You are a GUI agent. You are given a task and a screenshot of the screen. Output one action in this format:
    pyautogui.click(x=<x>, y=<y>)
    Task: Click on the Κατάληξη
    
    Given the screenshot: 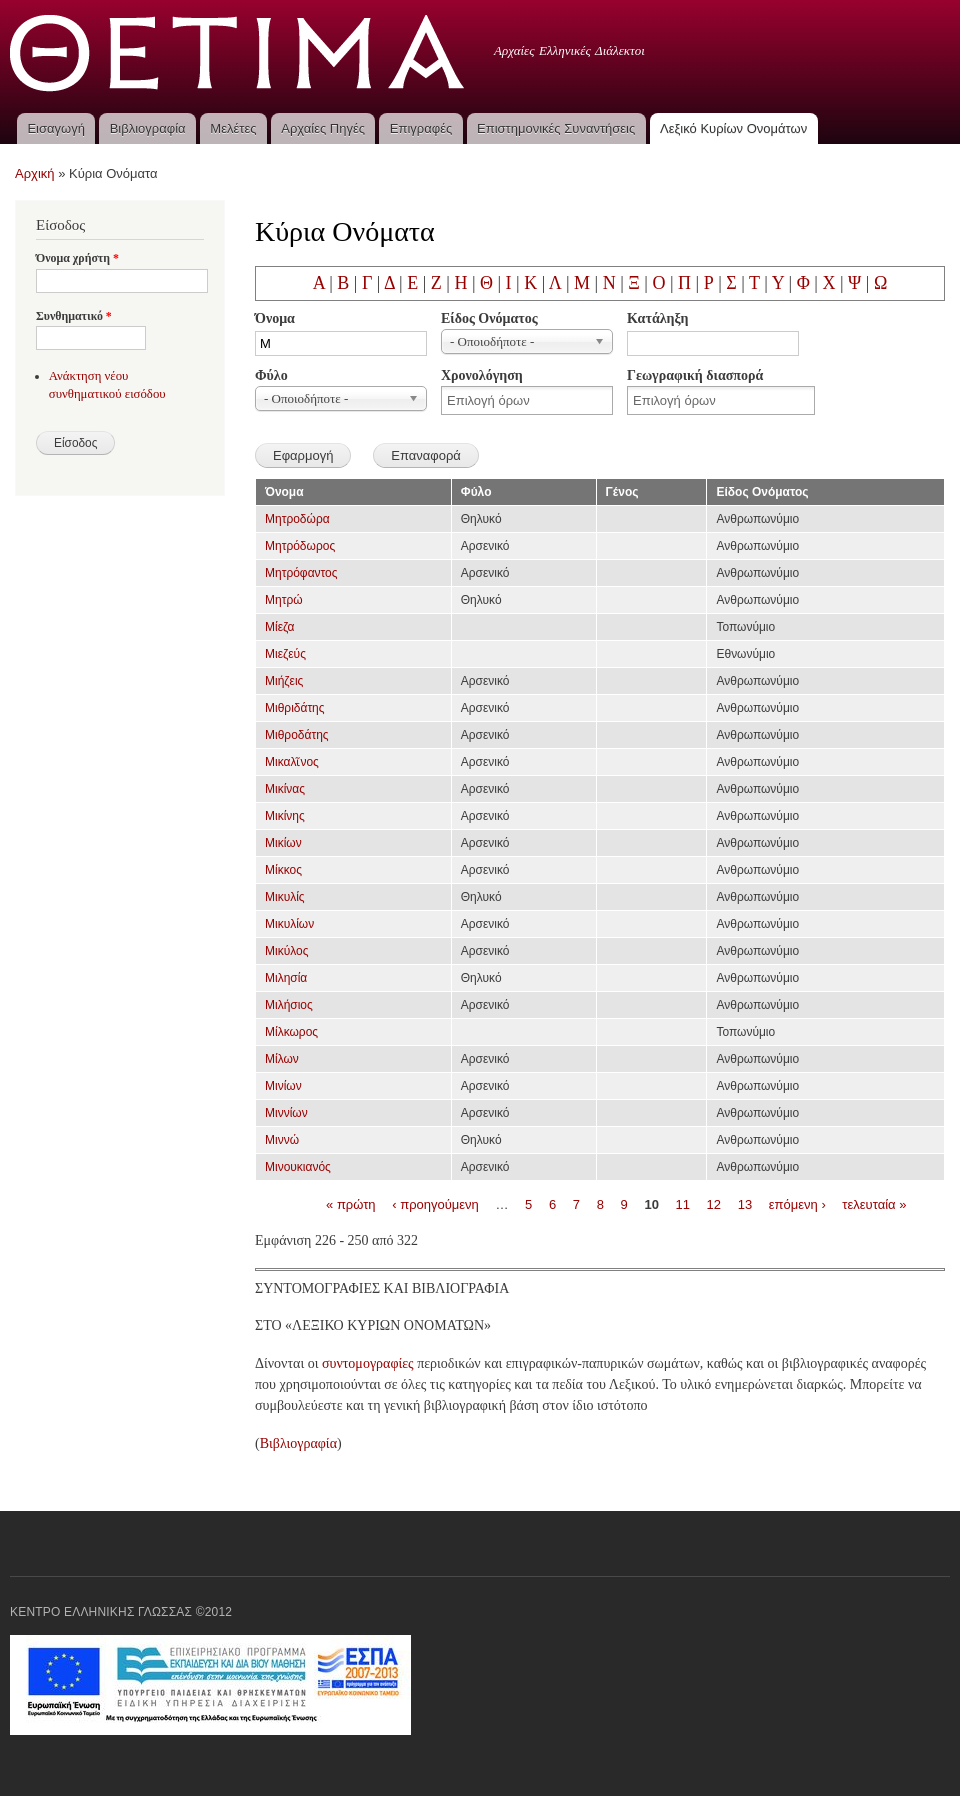 What is the action you would take?
    pyautogui.click(x=657, y=318)
    